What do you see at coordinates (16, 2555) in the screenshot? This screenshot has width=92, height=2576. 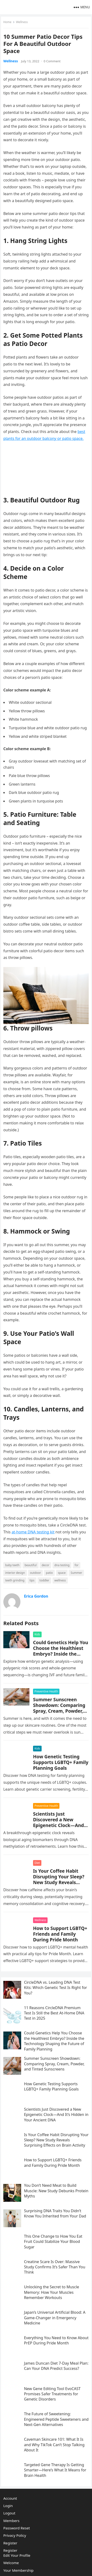 I see `Edit Your Profile` at bounding box center [16, 2555].